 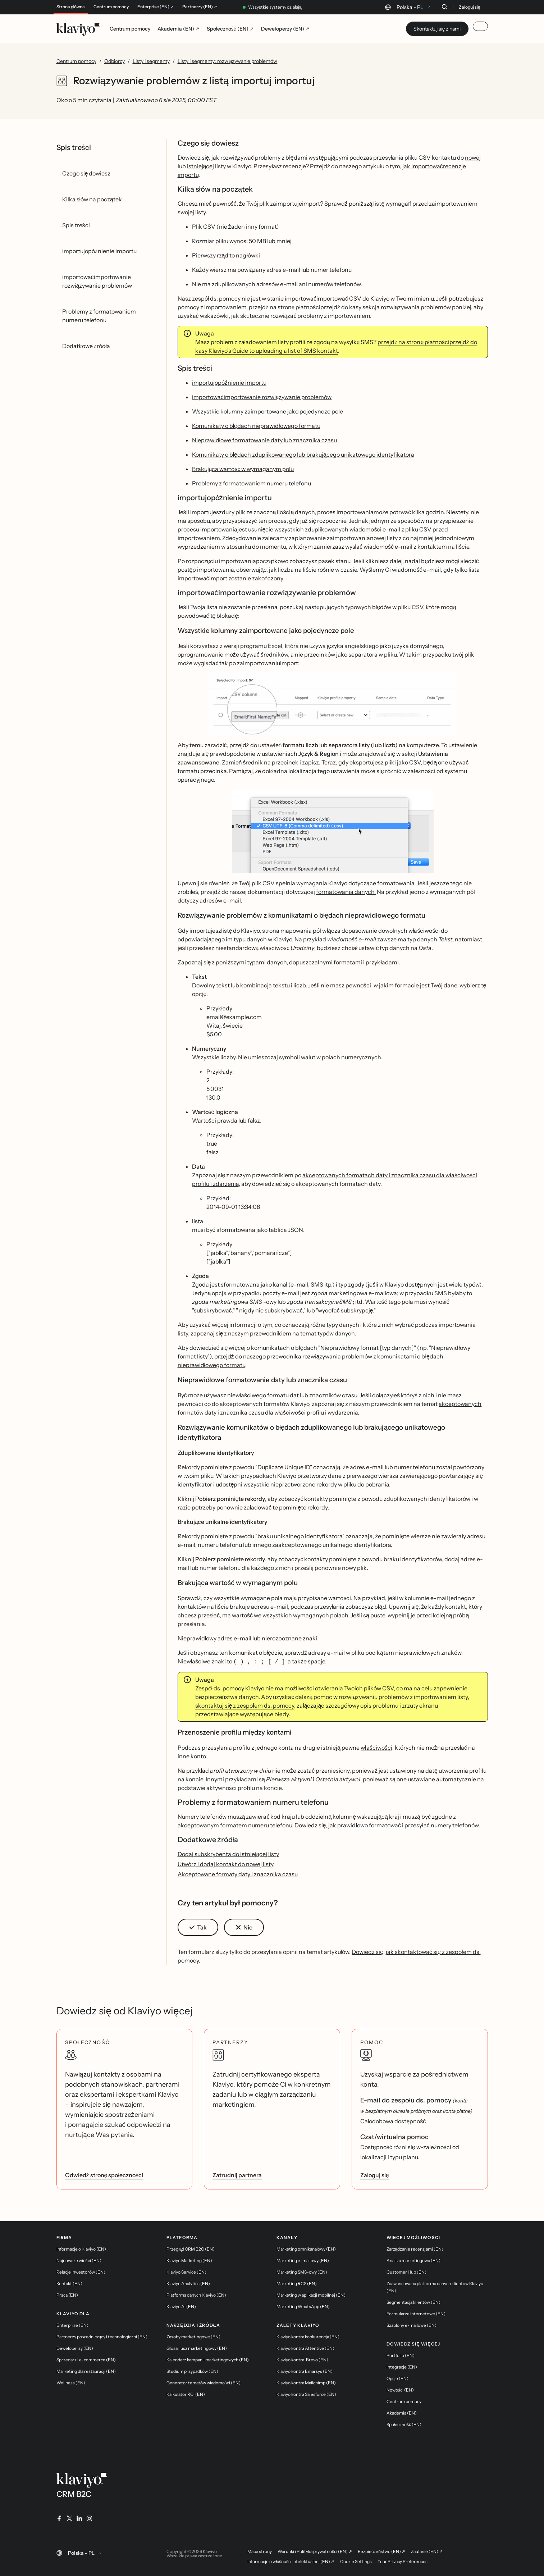 What do you see at coordinates (114, 61) in the screenshot?
I see `Odbiorcy` at bounding box center [114, 61].